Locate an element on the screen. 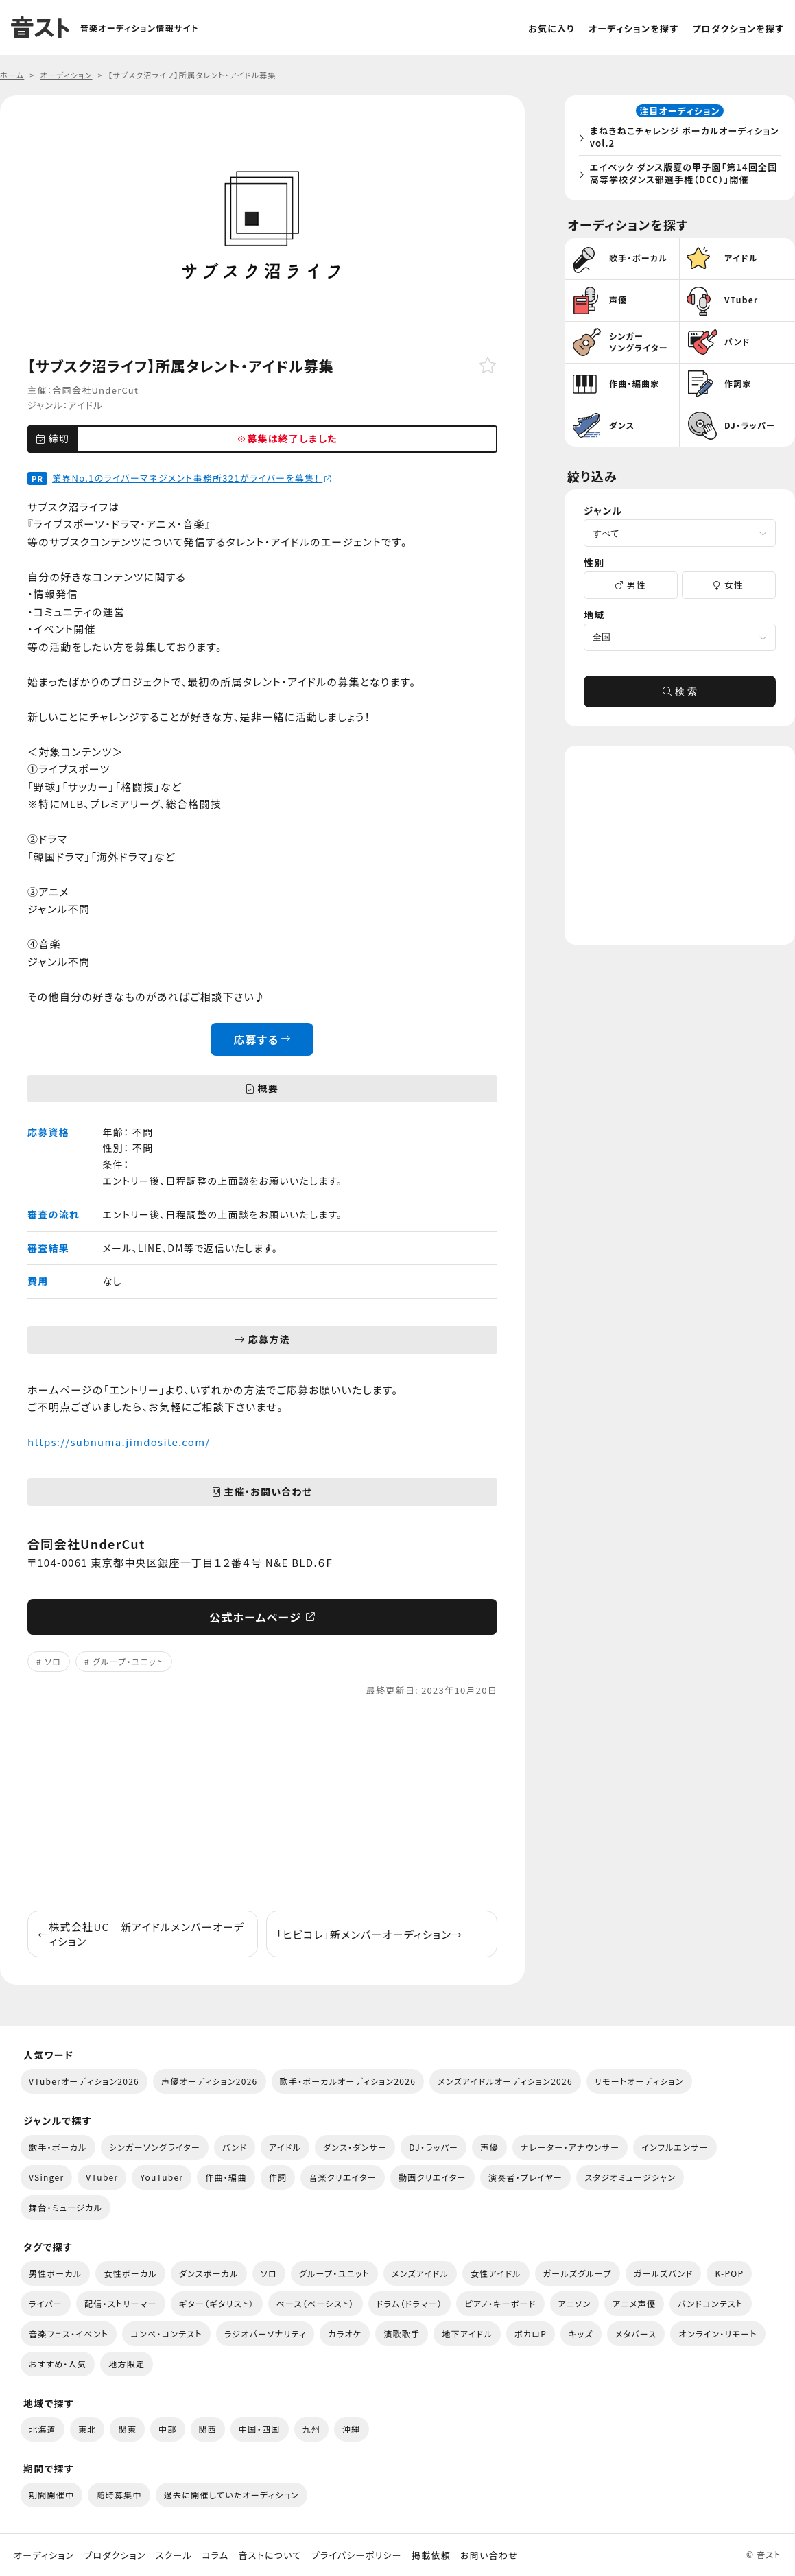 This screenshot has height=2576, width=795. メタバース is located at coordinates (636, 2333).